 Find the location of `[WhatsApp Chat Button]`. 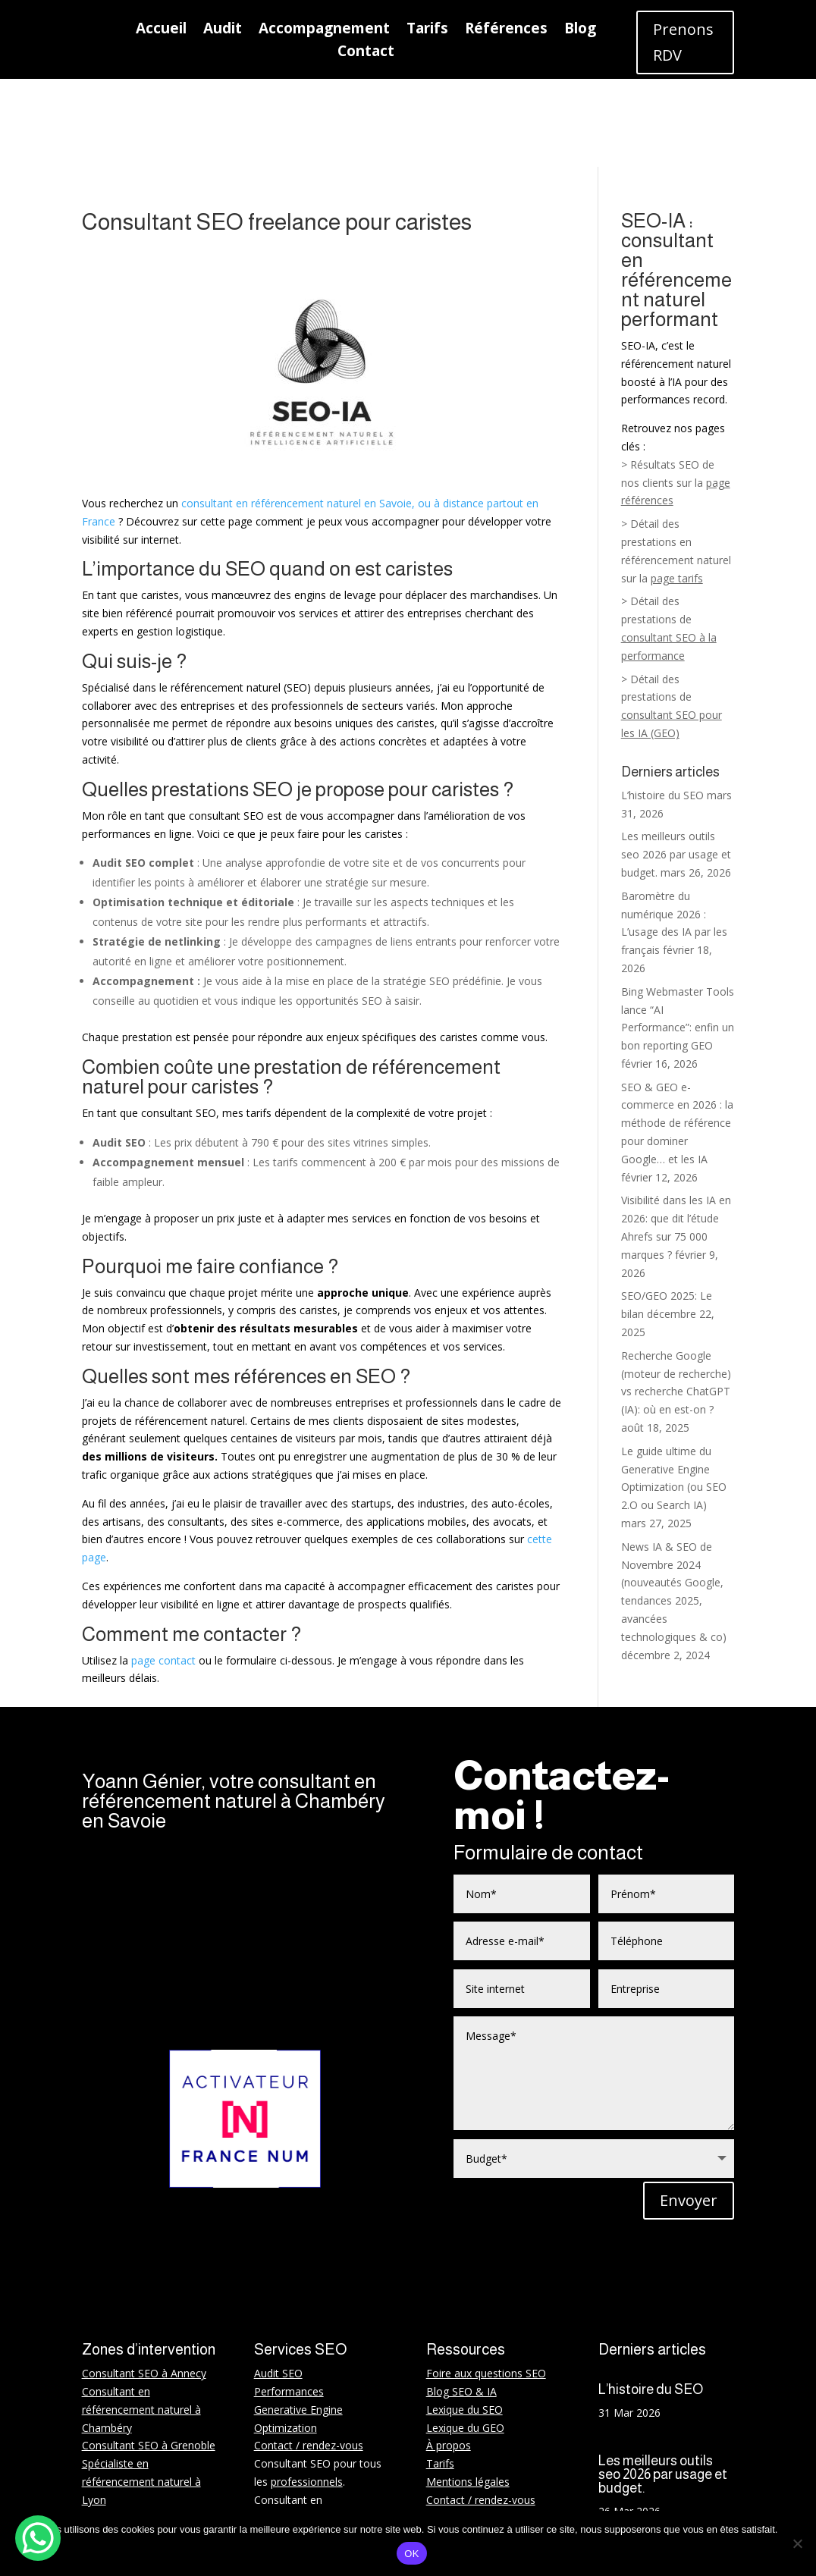

[WhatsApp Chat Button] is located at coordinates (38, 2538).